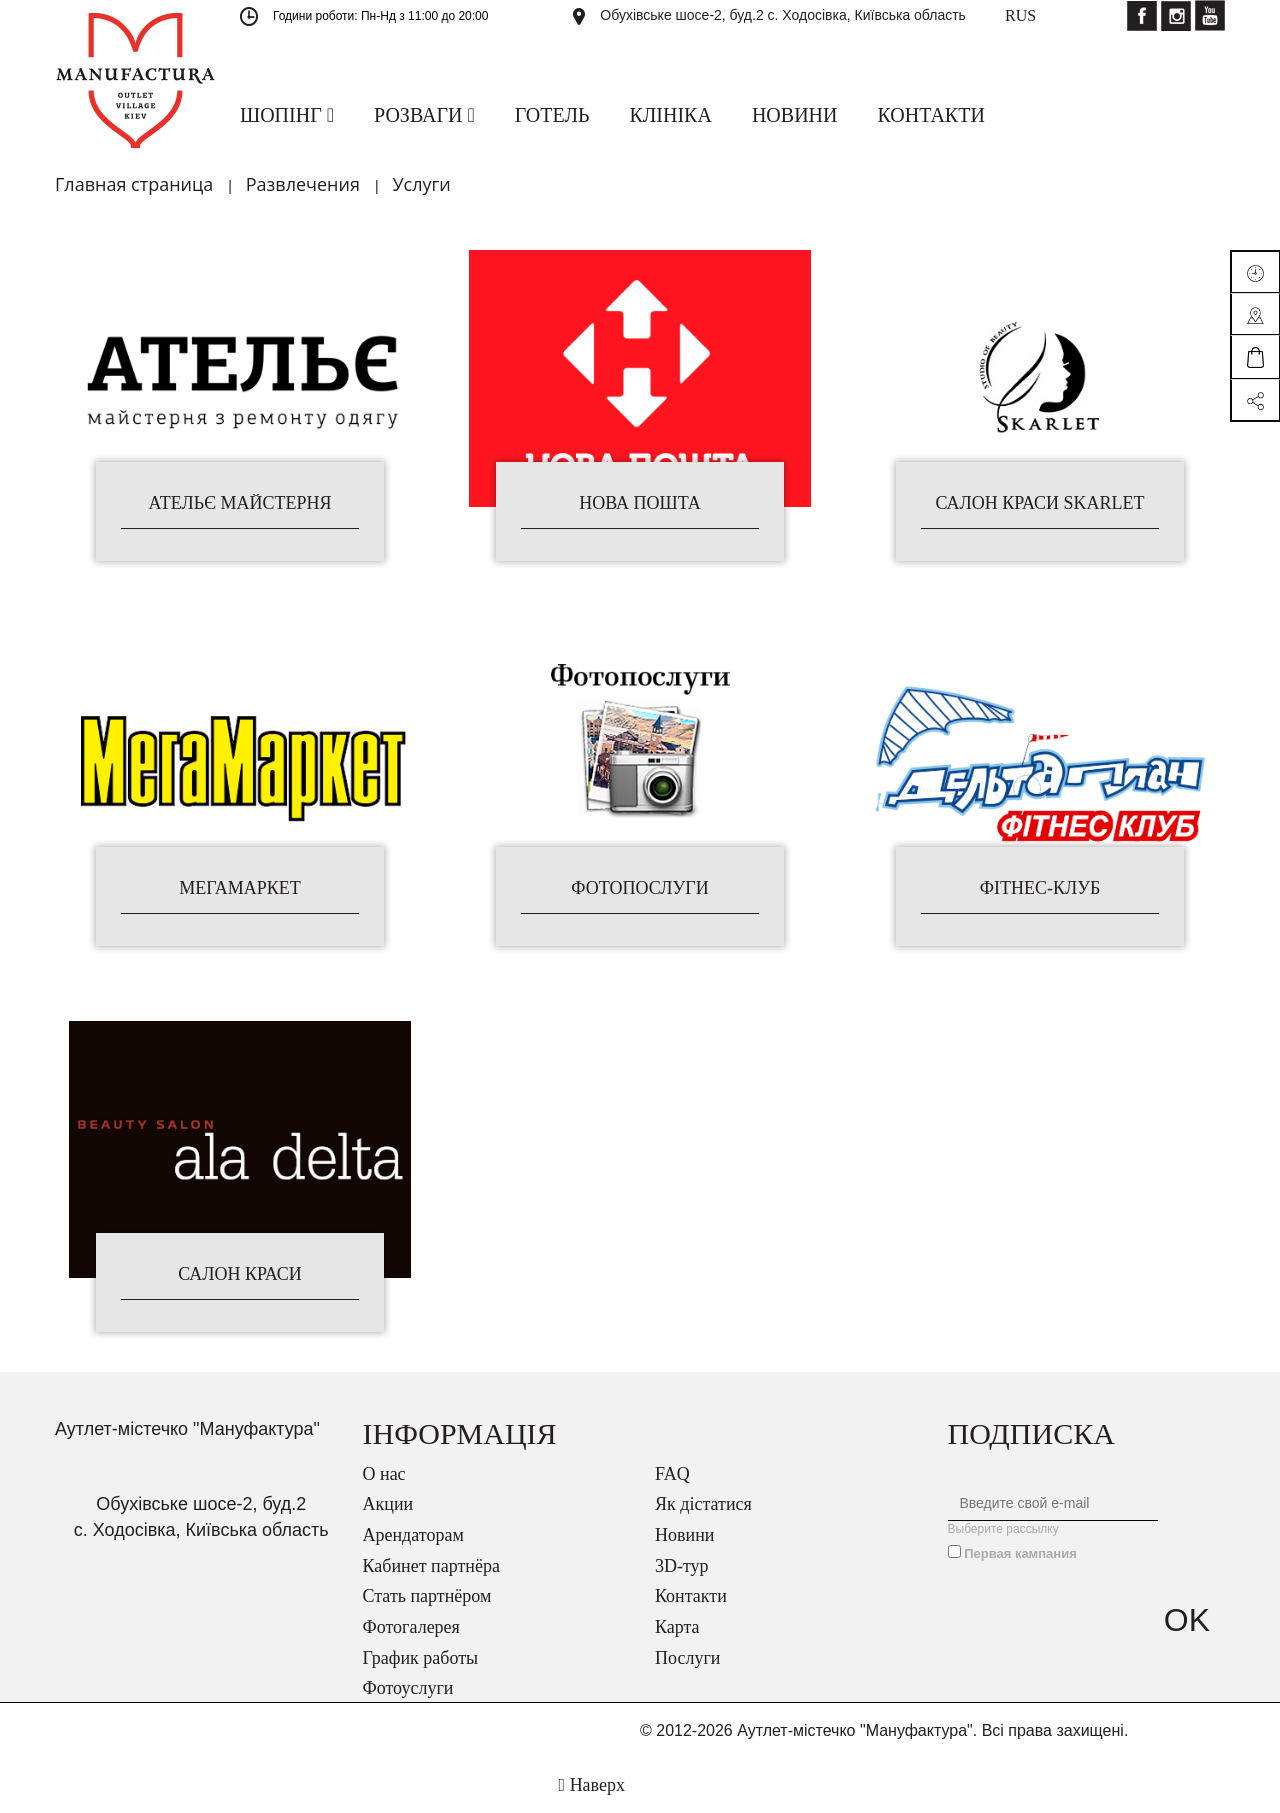 This screenshot has width=1280, height=1813. I want to click on Салон краси, so click(240, 1274).